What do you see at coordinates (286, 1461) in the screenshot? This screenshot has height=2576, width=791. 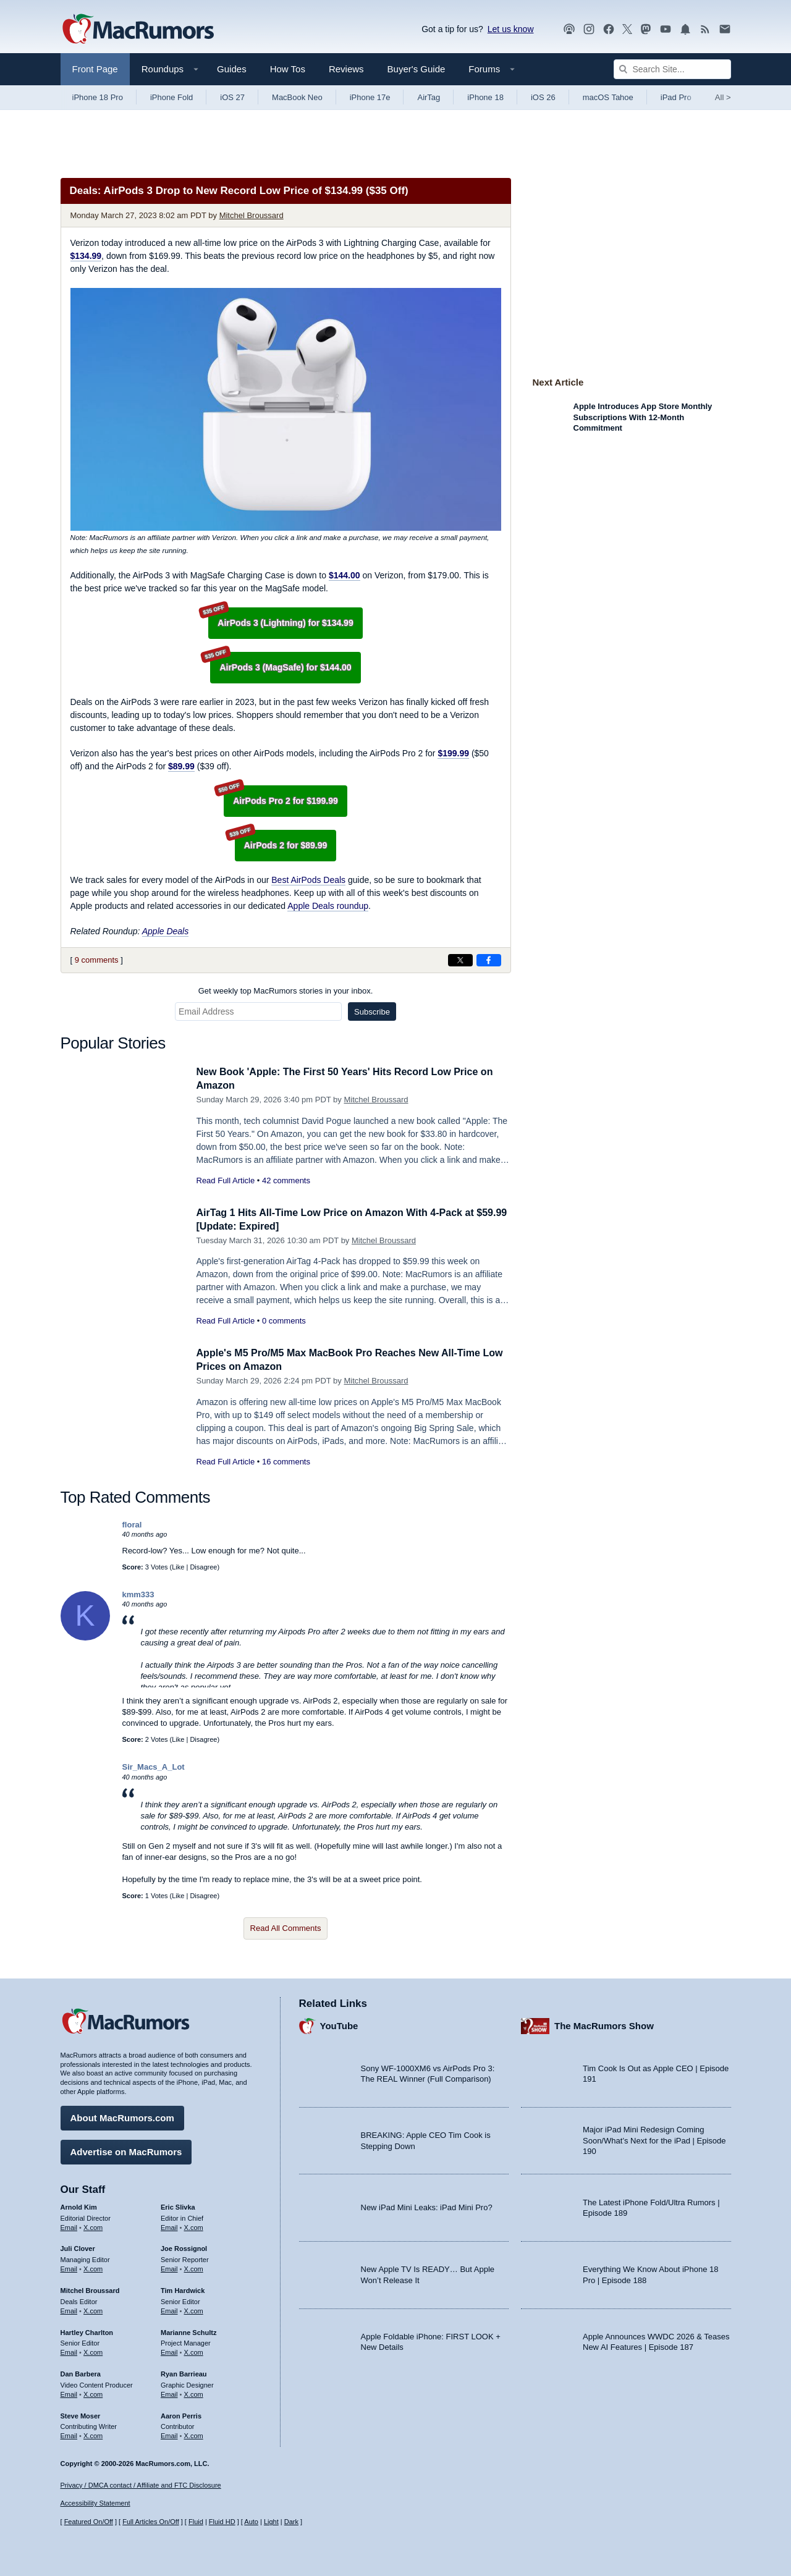 I see `16 comments` at bounding box center [286, 1461].